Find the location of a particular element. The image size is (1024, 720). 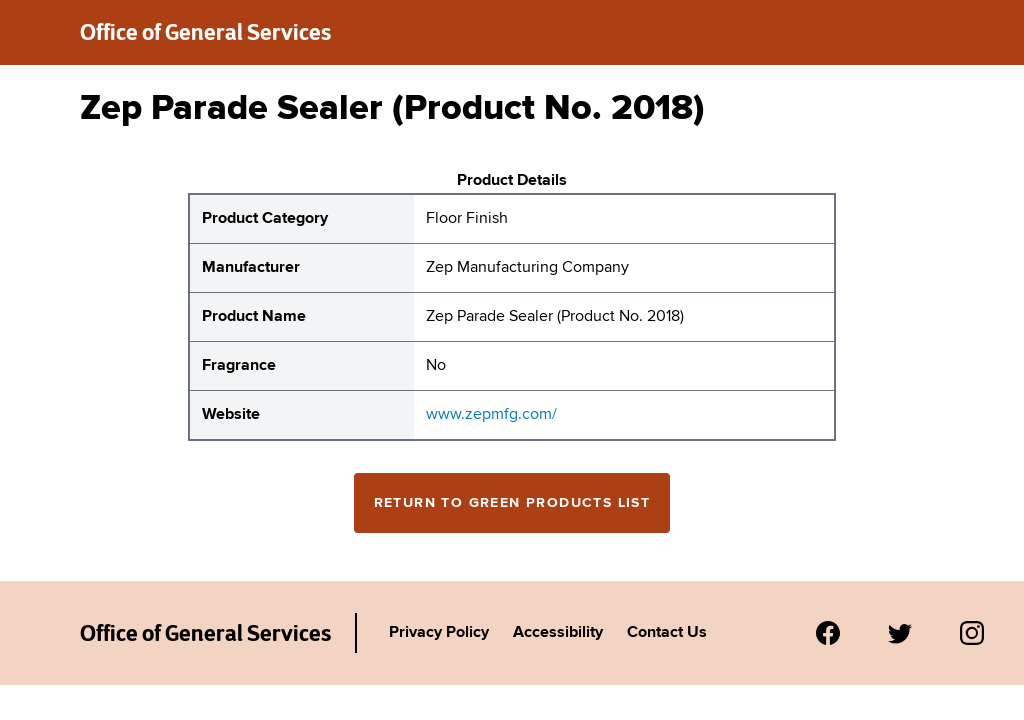

Office of General Services [New York State Office of General Services Green Products List] is located at coordinates (205, 633).